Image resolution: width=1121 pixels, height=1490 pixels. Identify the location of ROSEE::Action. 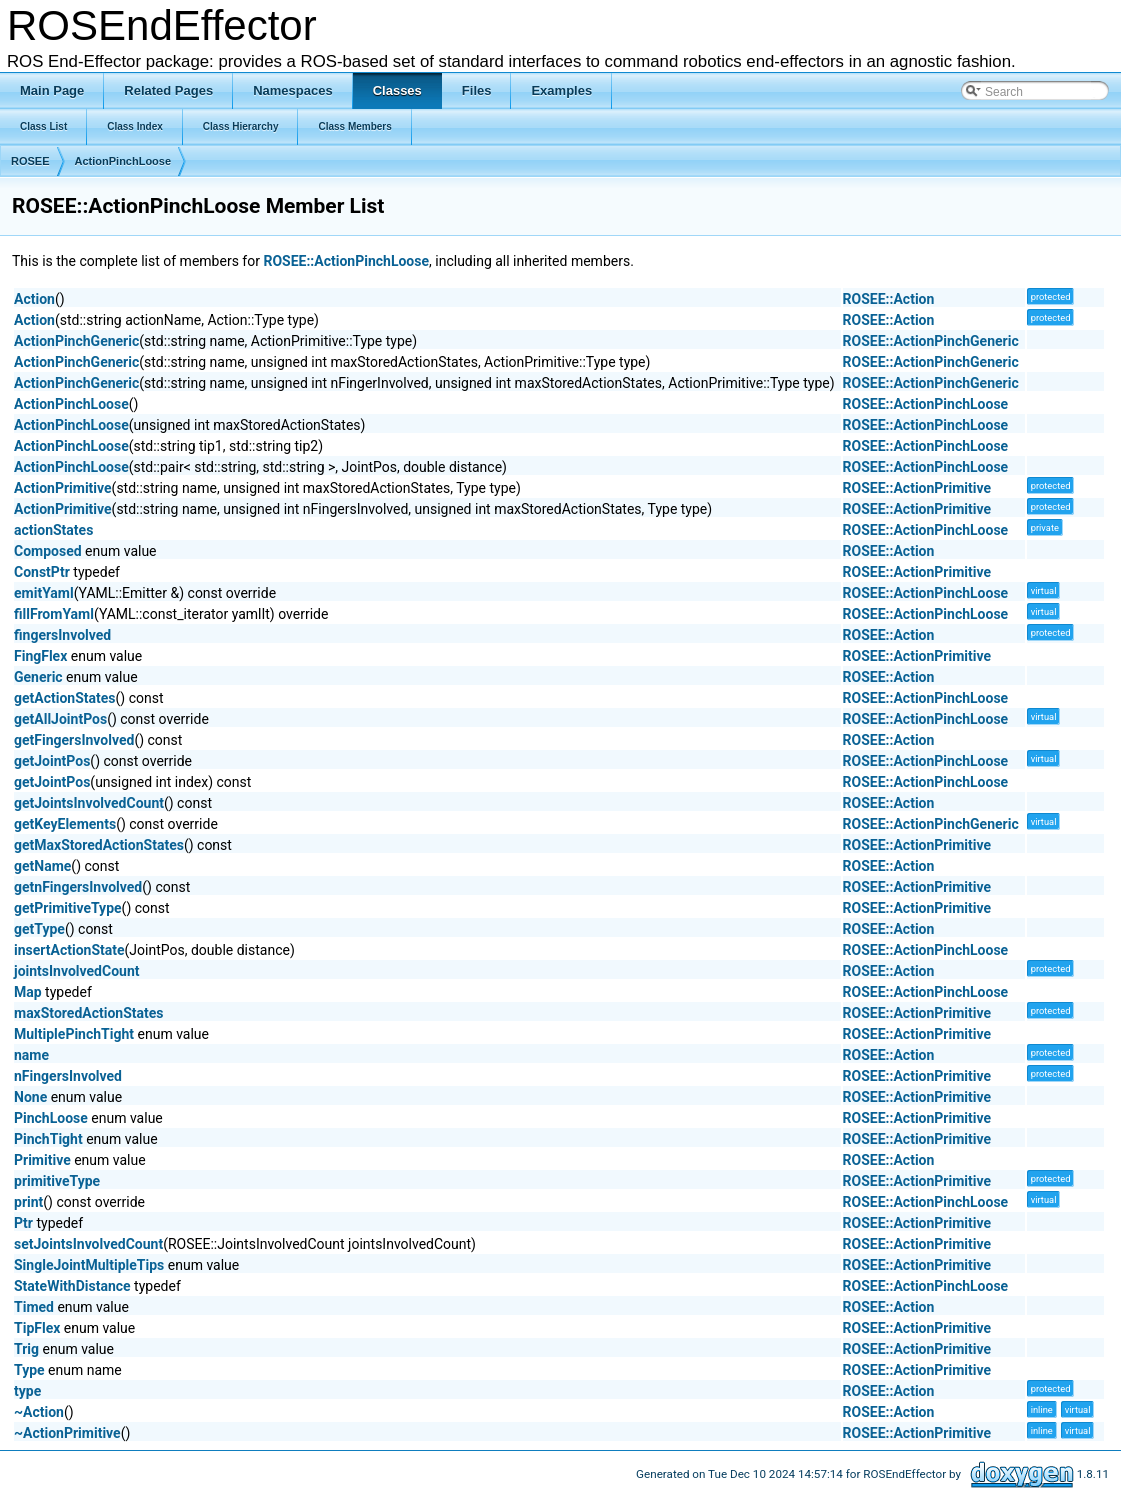
(889, 299).